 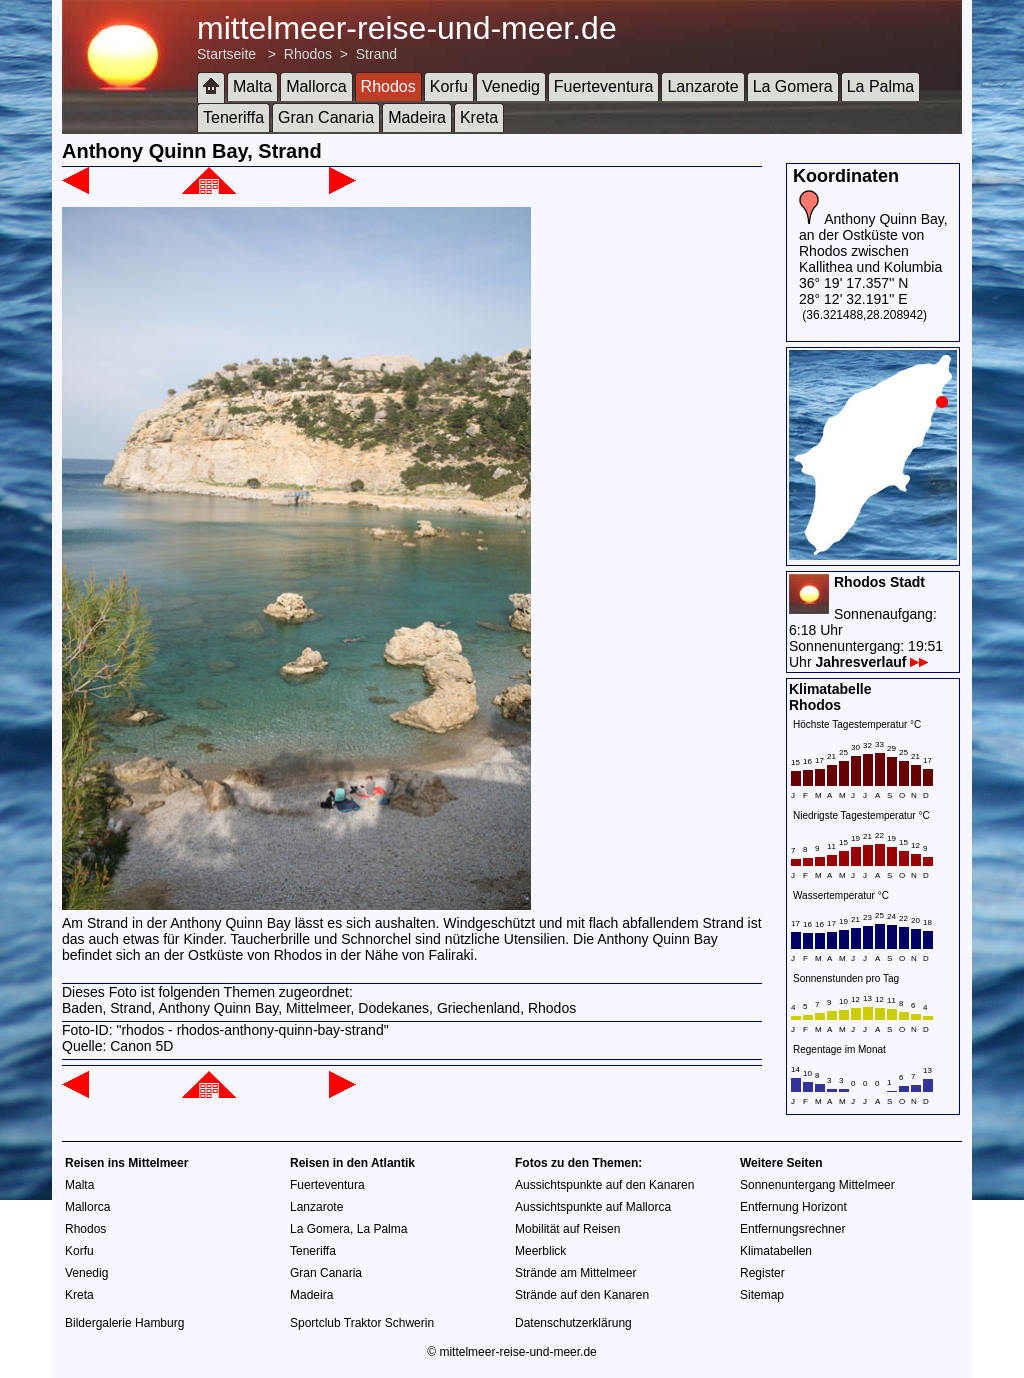 What do you see at coordinates (233, 117) in the screenshot?
I see `Teneriffa` at bounding box center [233, 117].